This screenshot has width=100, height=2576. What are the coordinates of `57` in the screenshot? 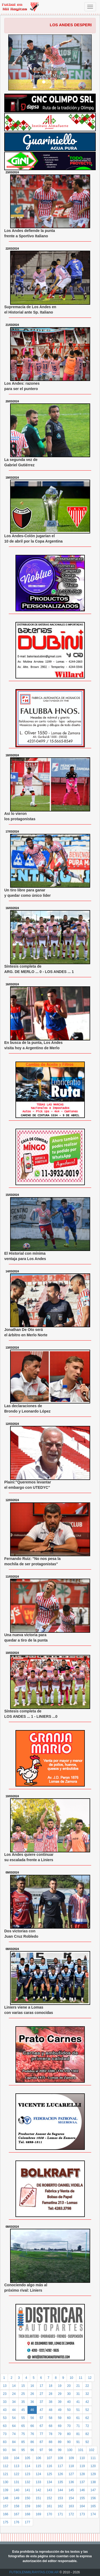 It's located at (41, 2418).